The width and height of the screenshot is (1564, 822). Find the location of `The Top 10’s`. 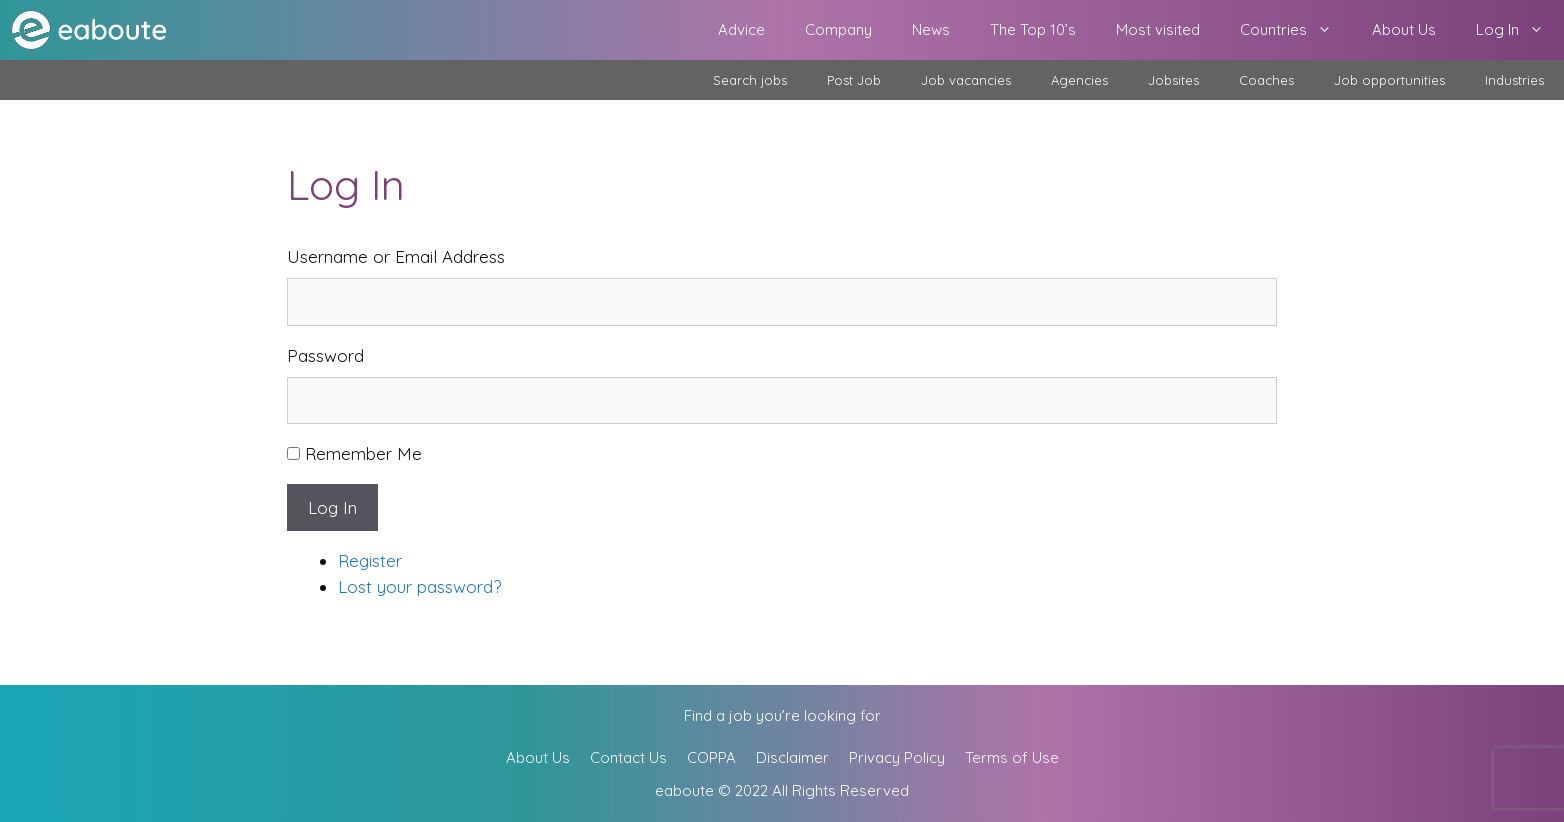

The Top 10’s is located at coordinates (1033, 29).